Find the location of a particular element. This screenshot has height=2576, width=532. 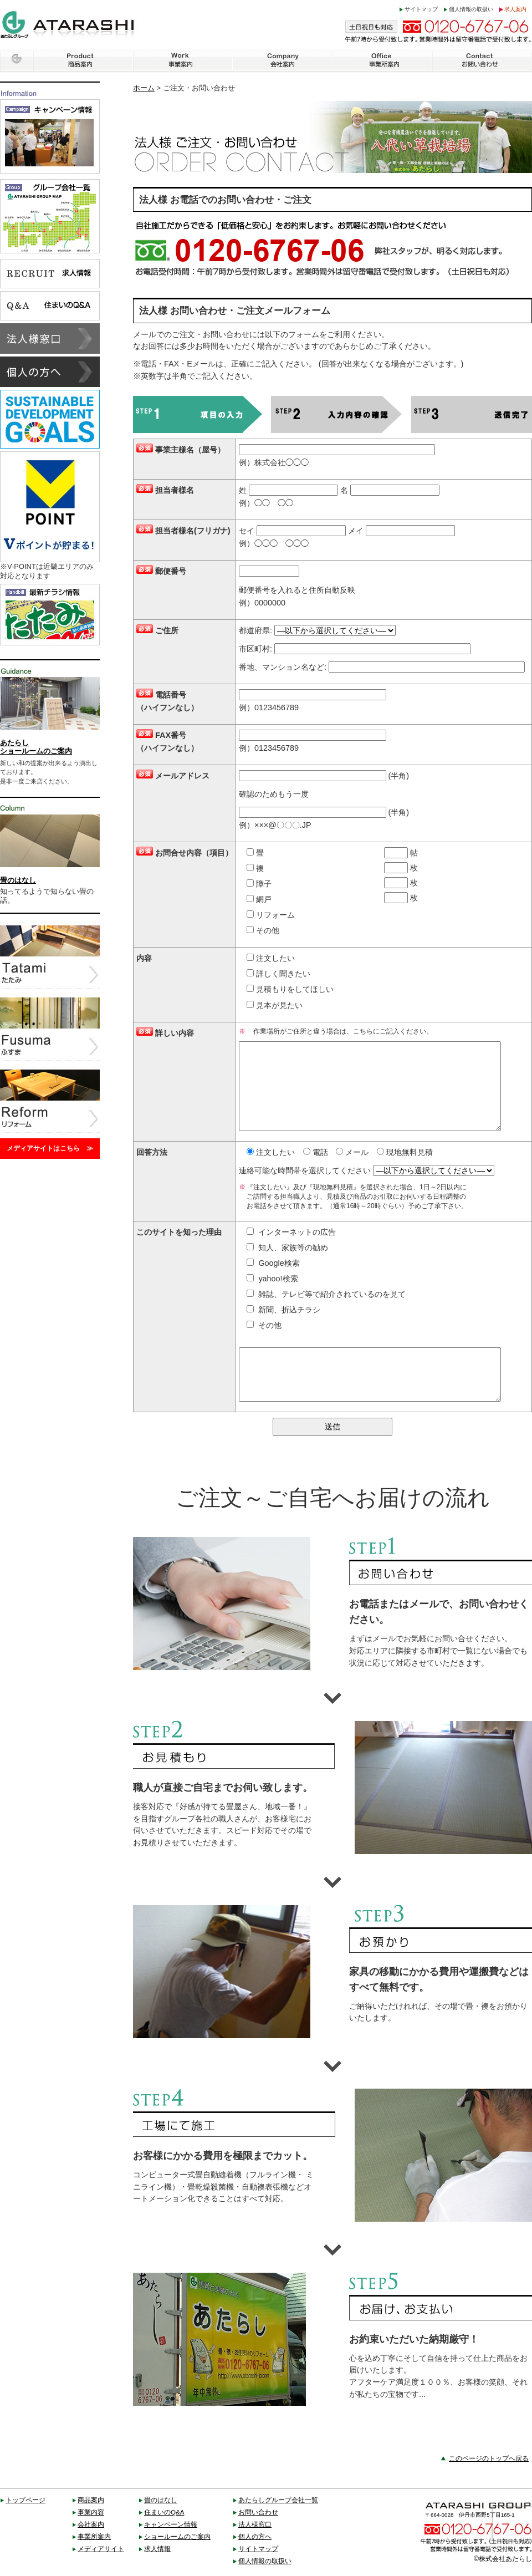

ショールームのご案内 is located at coordinates (177, 2536).